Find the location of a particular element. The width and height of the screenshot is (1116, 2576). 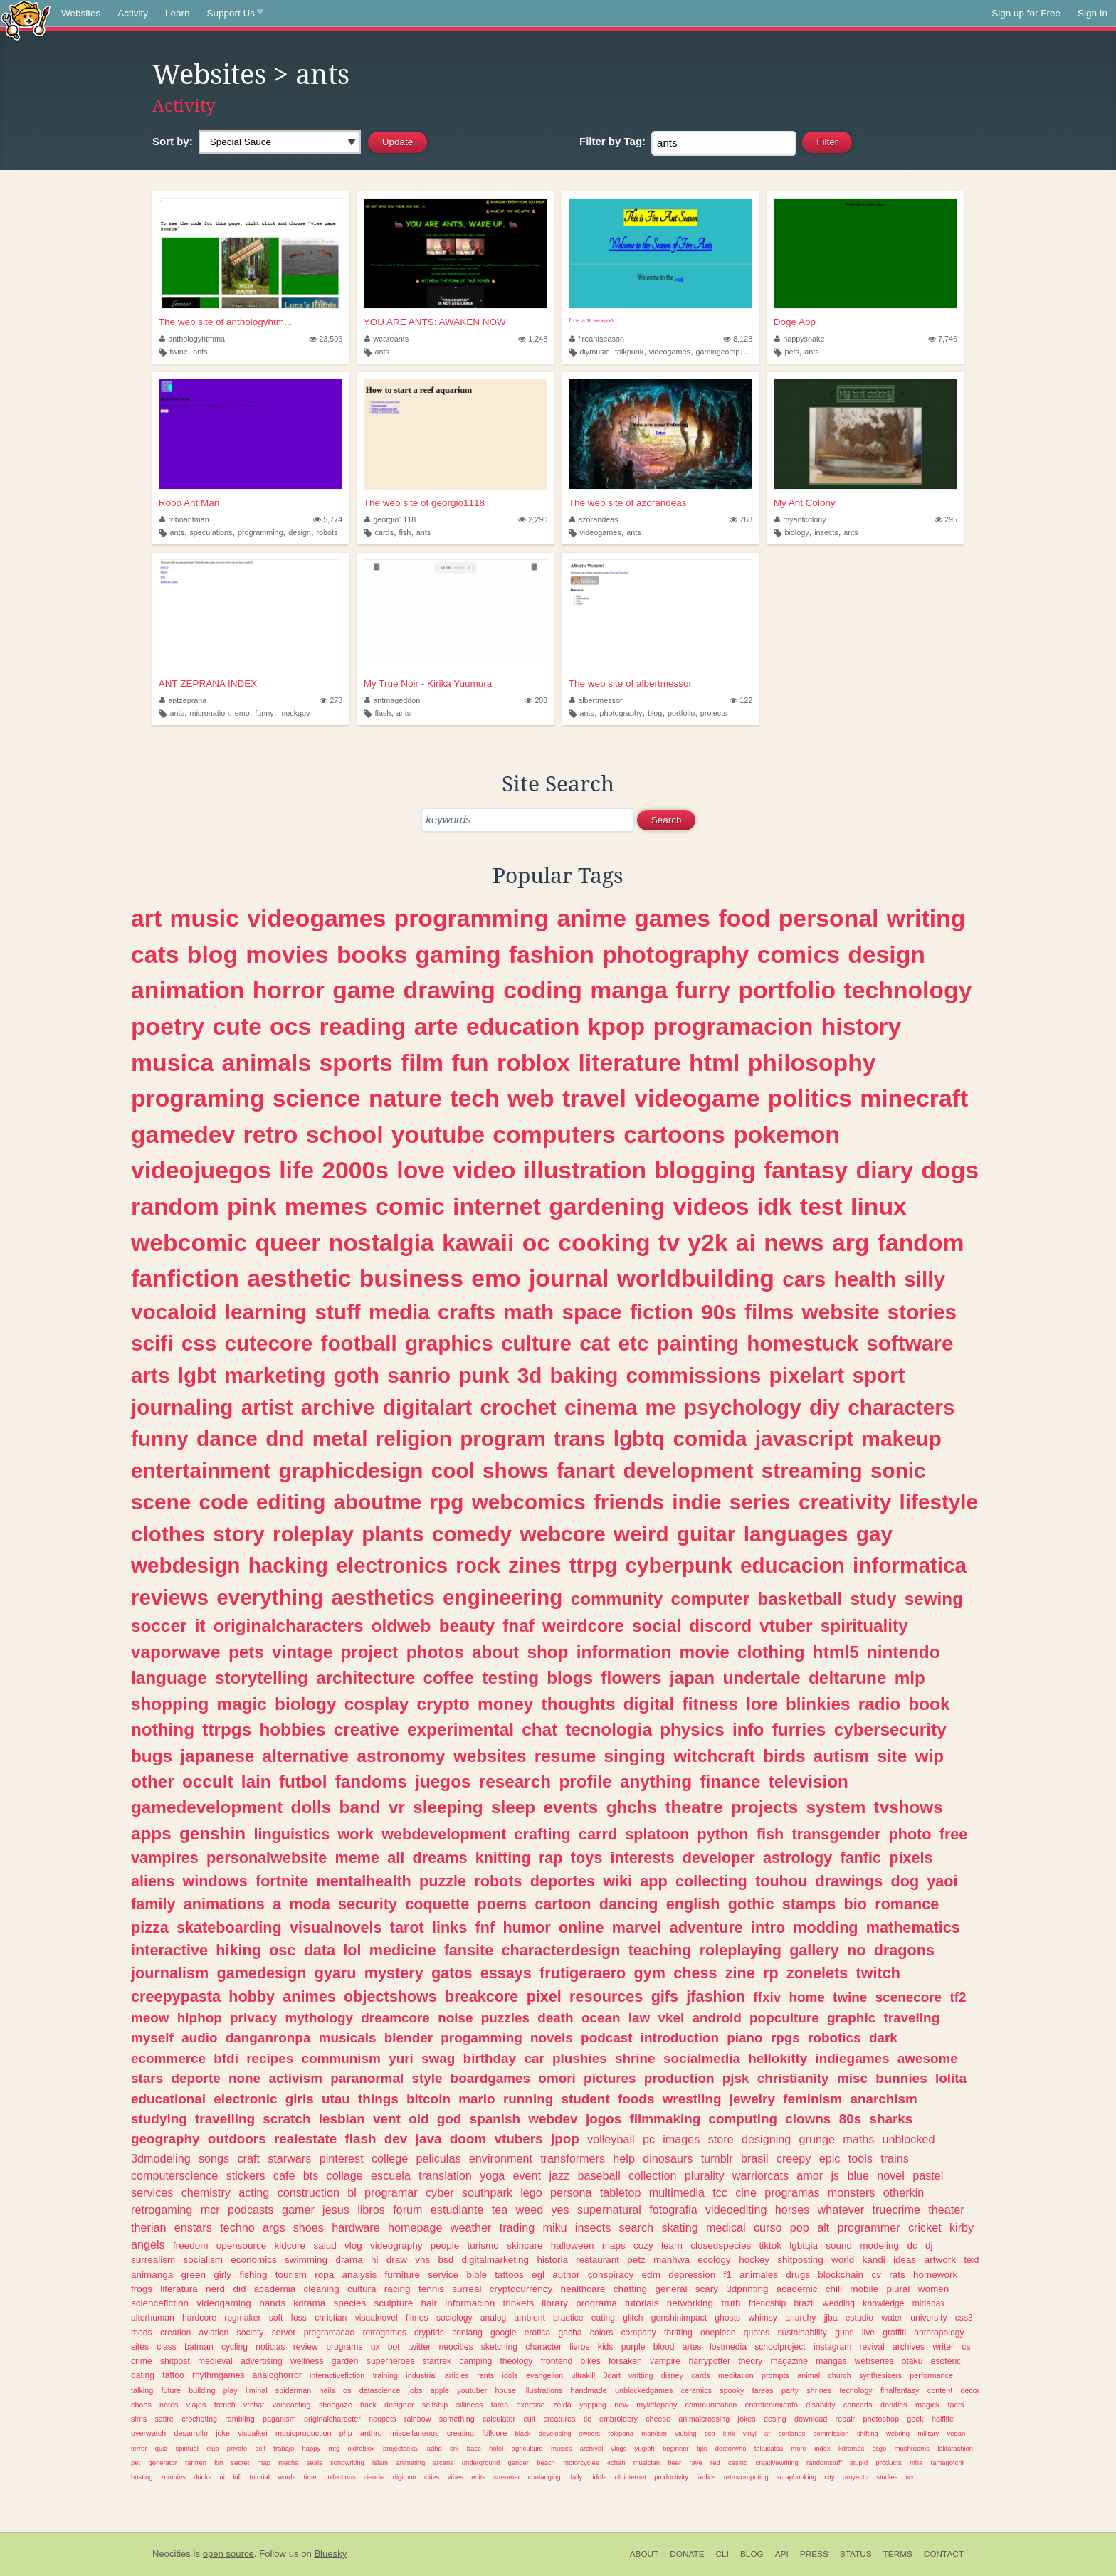

graphics is located at coordinates (449, 1343).